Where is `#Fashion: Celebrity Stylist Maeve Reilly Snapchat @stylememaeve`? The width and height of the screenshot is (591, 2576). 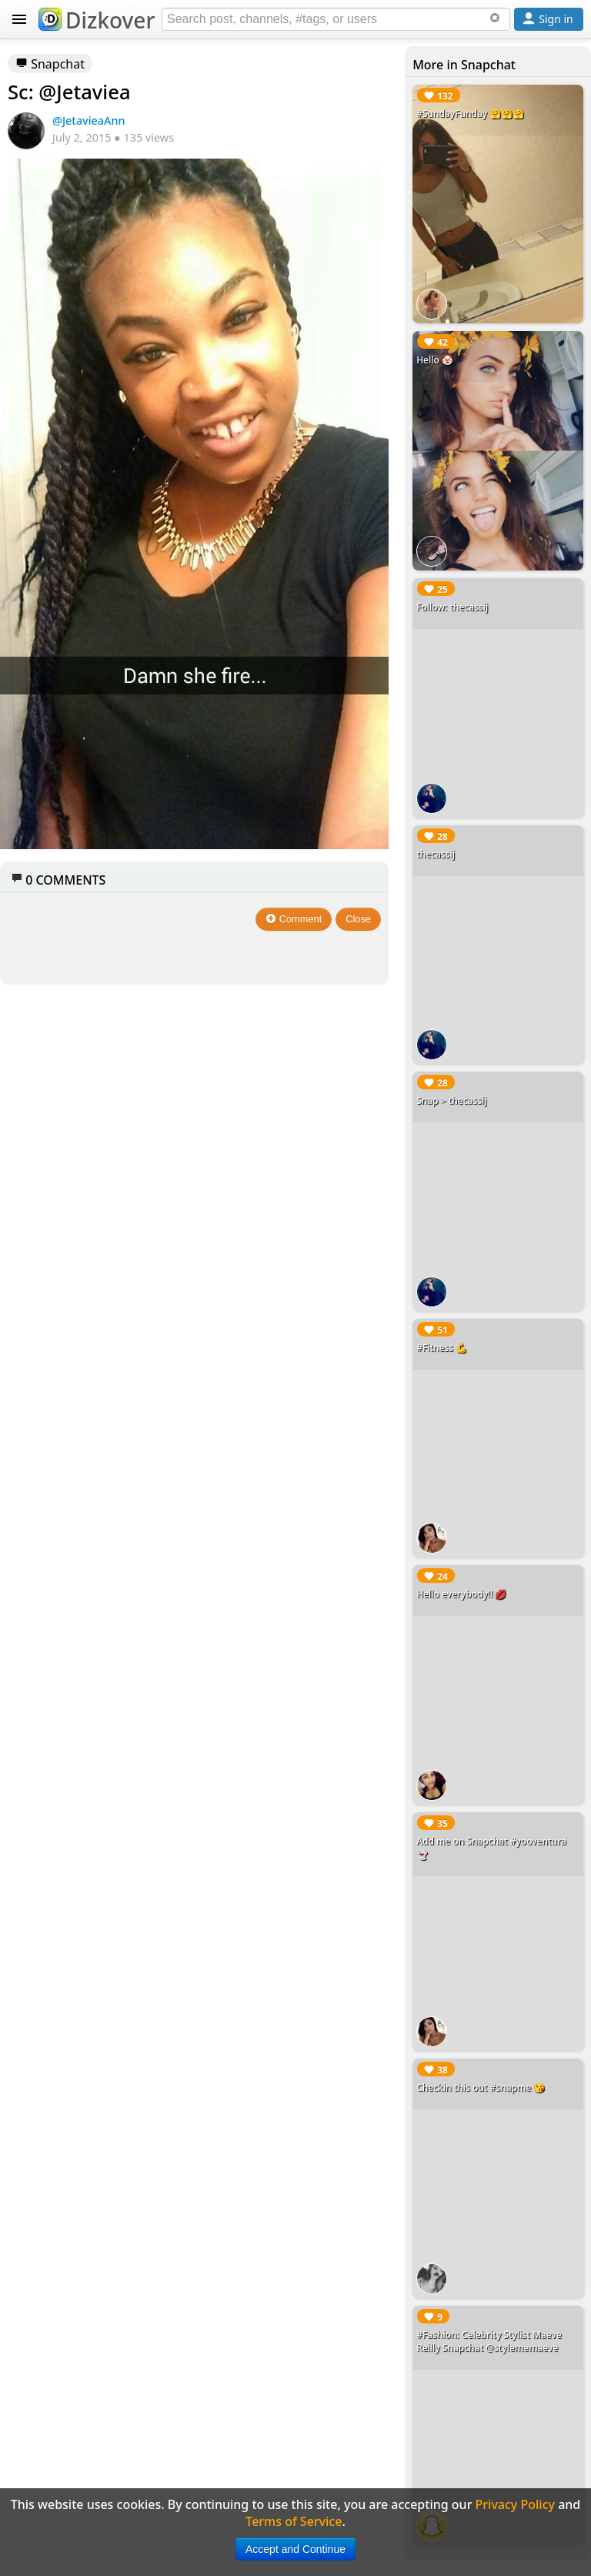 #Fashion: Celebrity Stylist Maeve Reilly Snapchat @stylememaeve is located at coordinates (489, 2341).